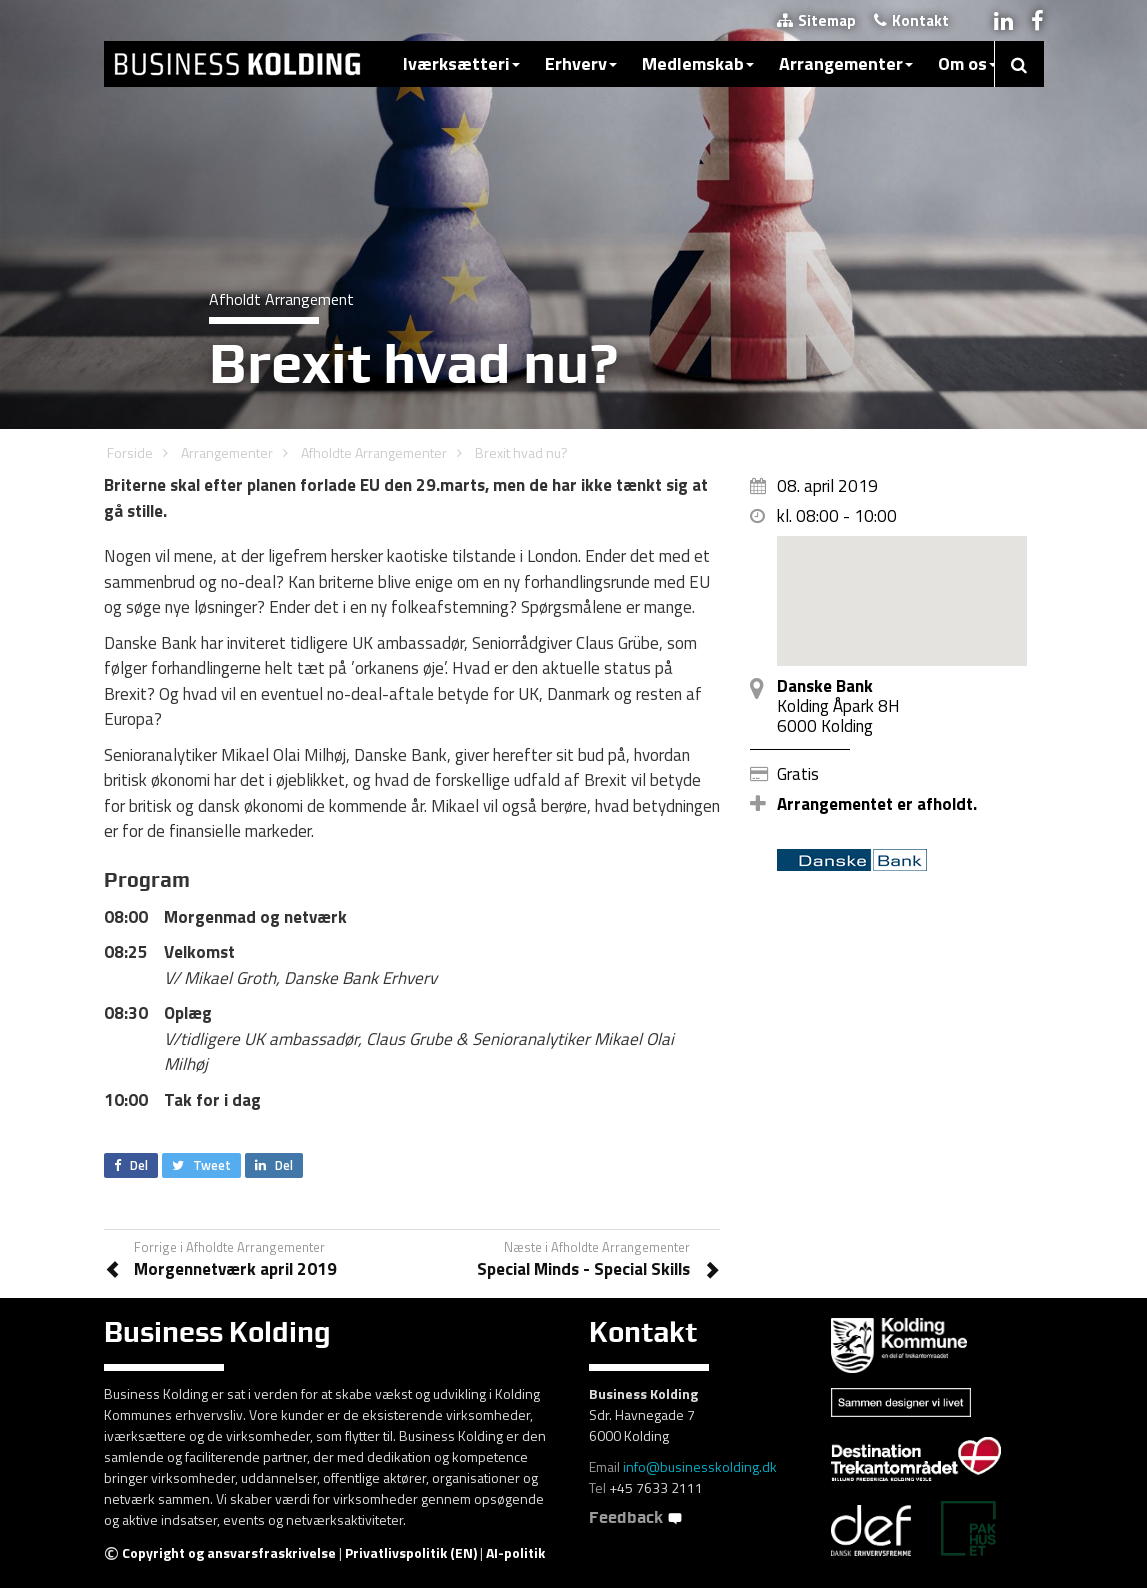 The image size is (1147, 1588). What do you see at coordinates (581, 63) in the screenshot?
I see `Erhverv` at bounding box center [581, 63].